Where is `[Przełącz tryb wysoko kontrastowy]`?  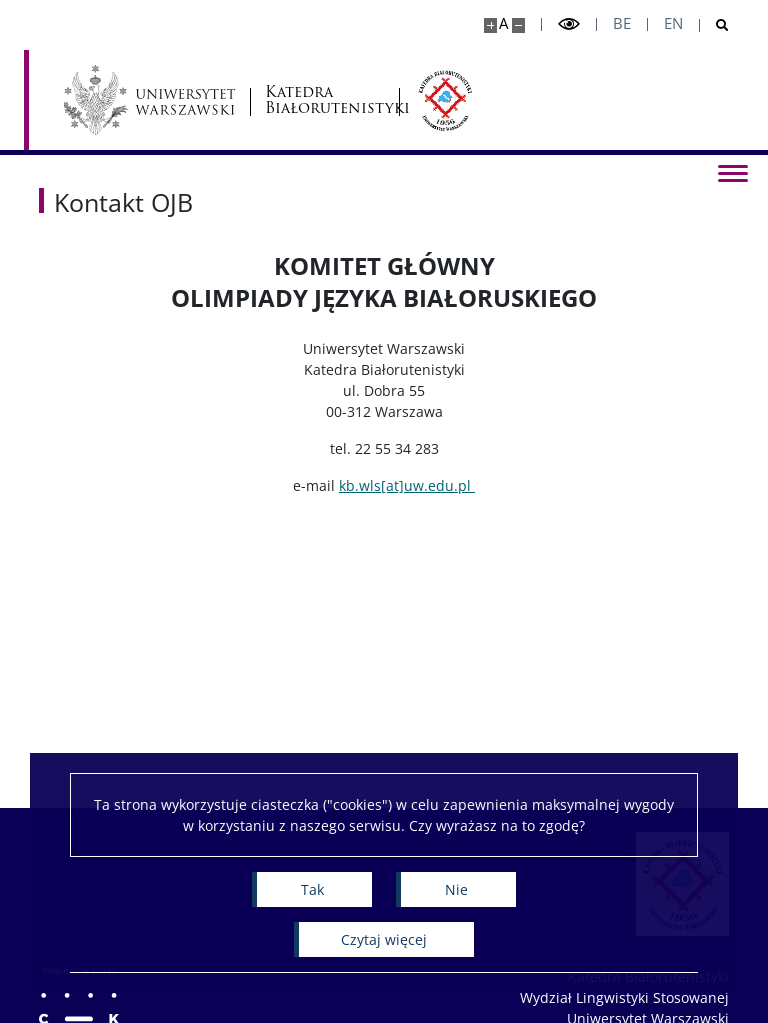 [Przełącz tryb wysoko kontrastowy] is located at coordinates (569, 24).